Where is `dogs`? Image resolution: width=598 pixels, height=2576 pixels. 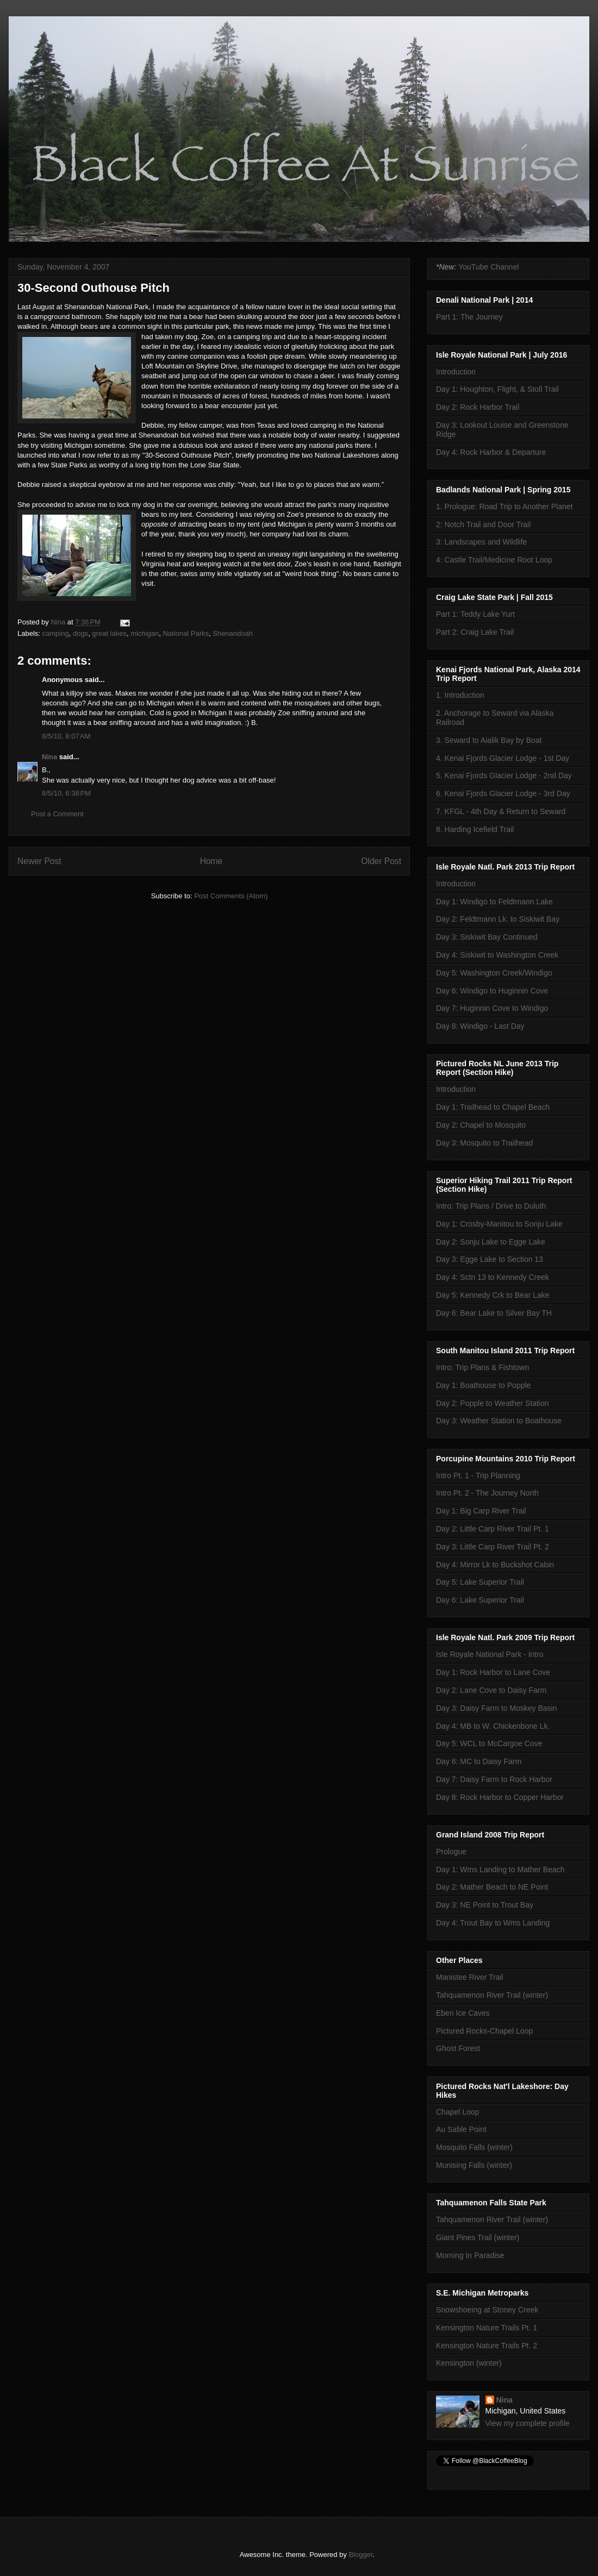
dogs is located at coordinates (80, 633).